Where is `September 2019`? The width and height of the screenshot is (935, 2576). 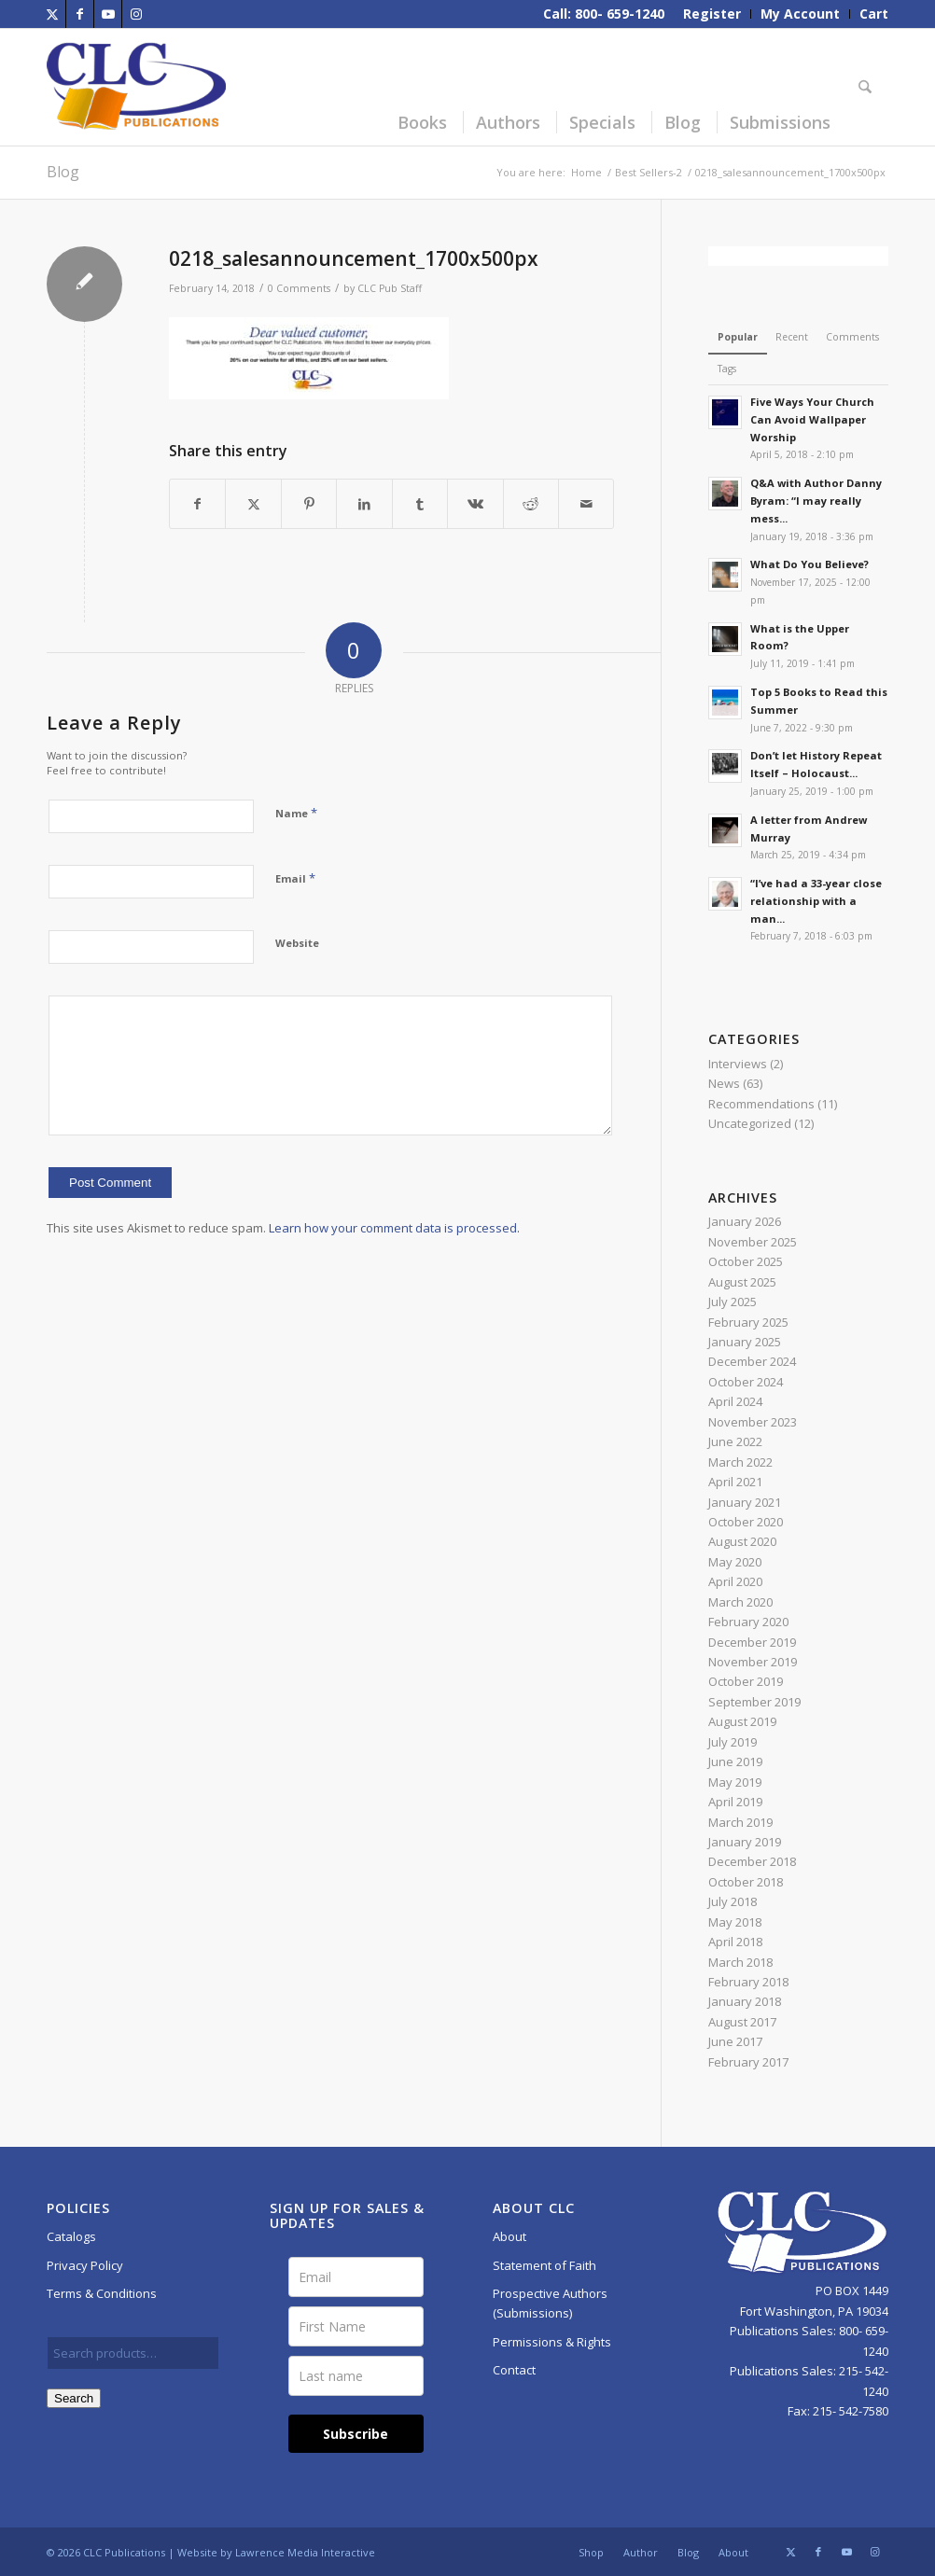 September 2019 is located at coordinates (754, 1701).